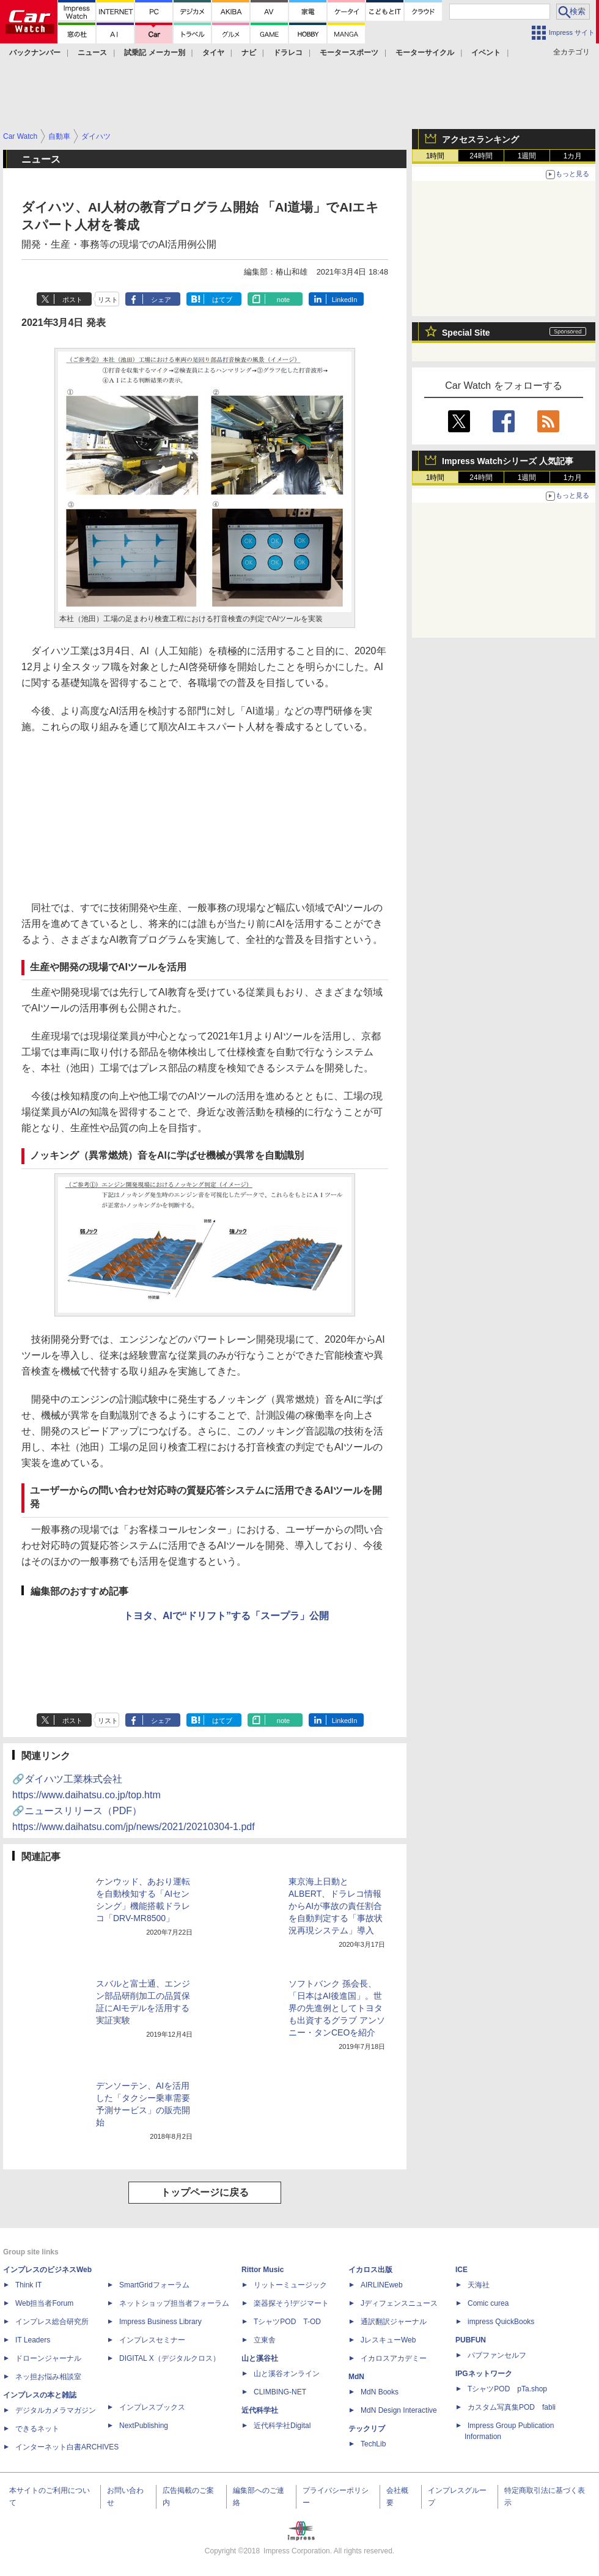 This screenshot has width=599, height=2576. Describe the element at coordinates (380, 2392) in the screenshot. I see `MdN Books` at that location.